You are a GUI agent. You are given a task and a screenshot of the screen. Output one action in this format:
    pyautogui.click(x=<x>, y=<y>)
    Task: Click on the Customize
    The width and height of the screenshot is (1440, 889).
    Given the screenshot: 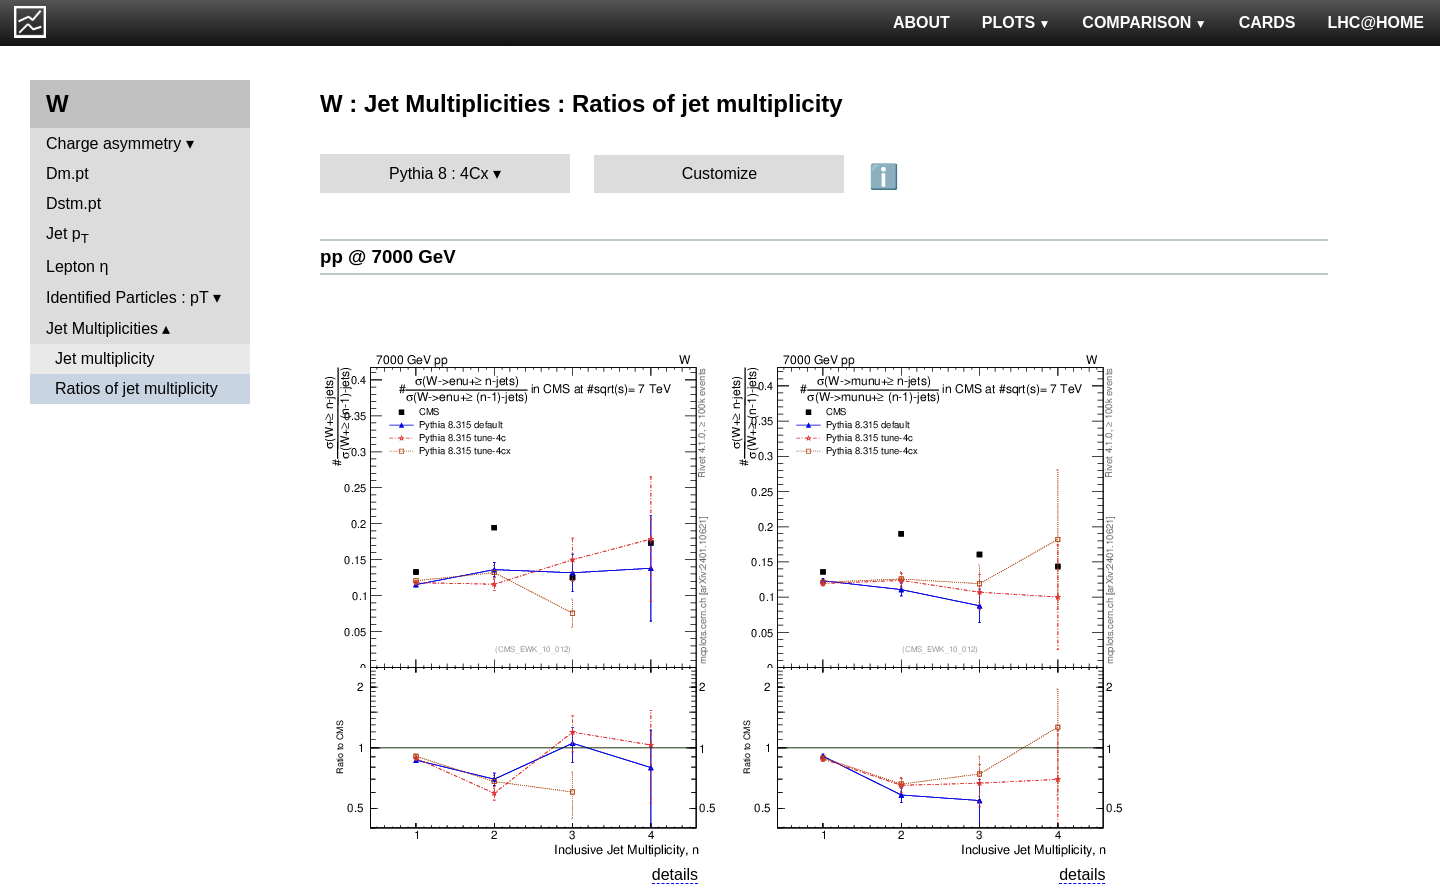 What is the action you would take?
    pyautogui.click(x=720, y=173)
    